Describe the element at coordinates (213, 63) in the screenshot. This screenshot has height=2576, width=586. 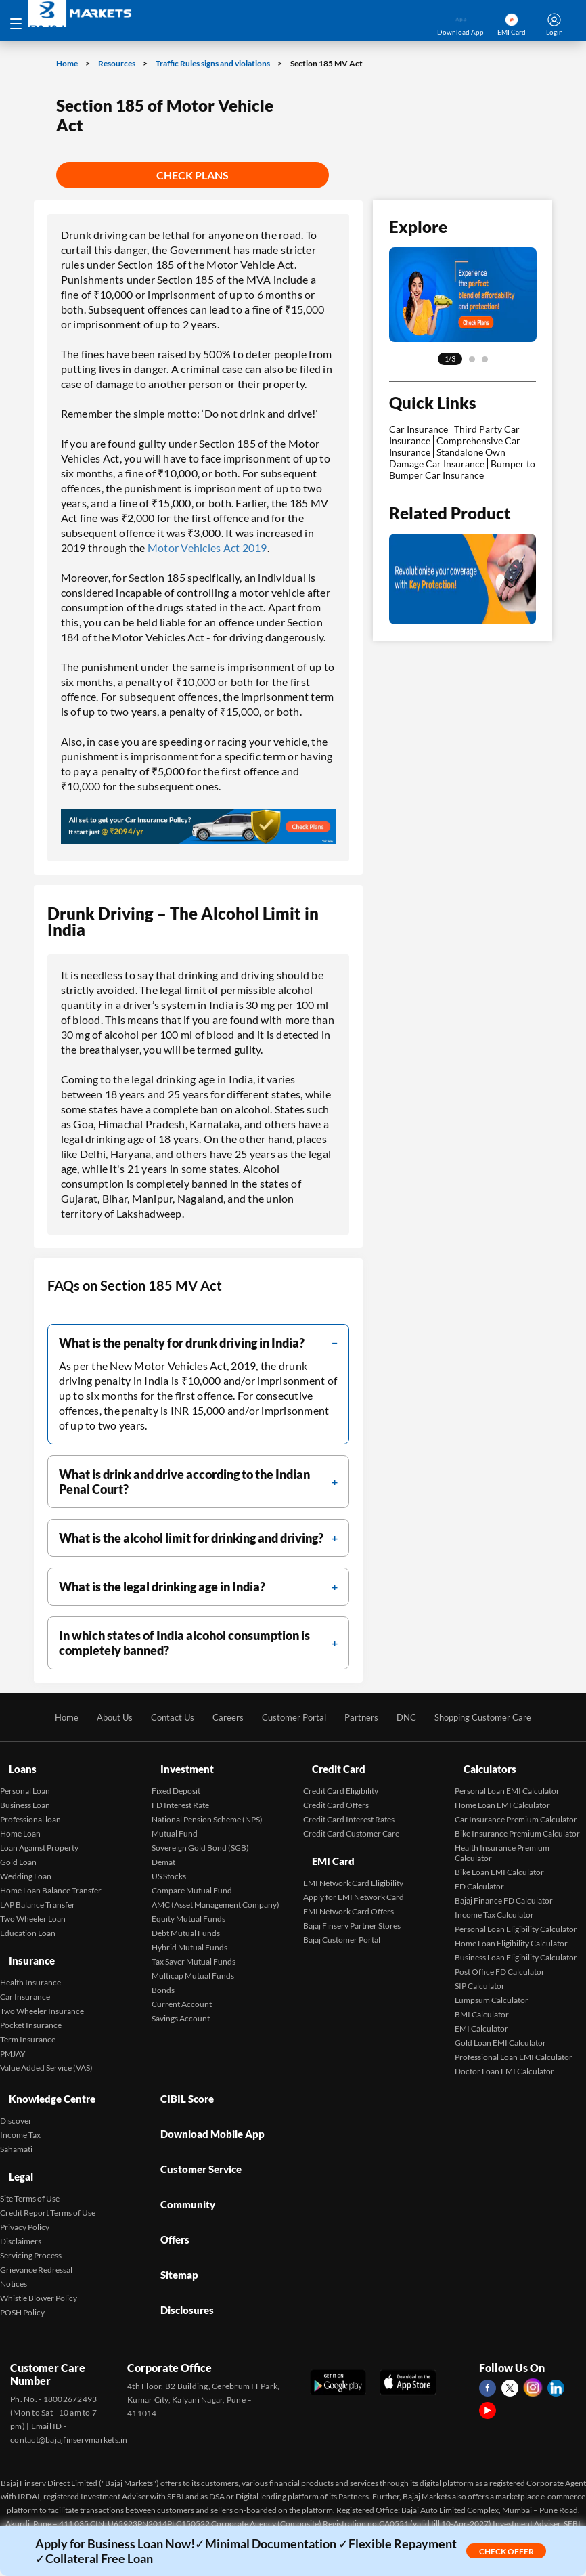
I see `Traffic Rules signs and violations` at that location.